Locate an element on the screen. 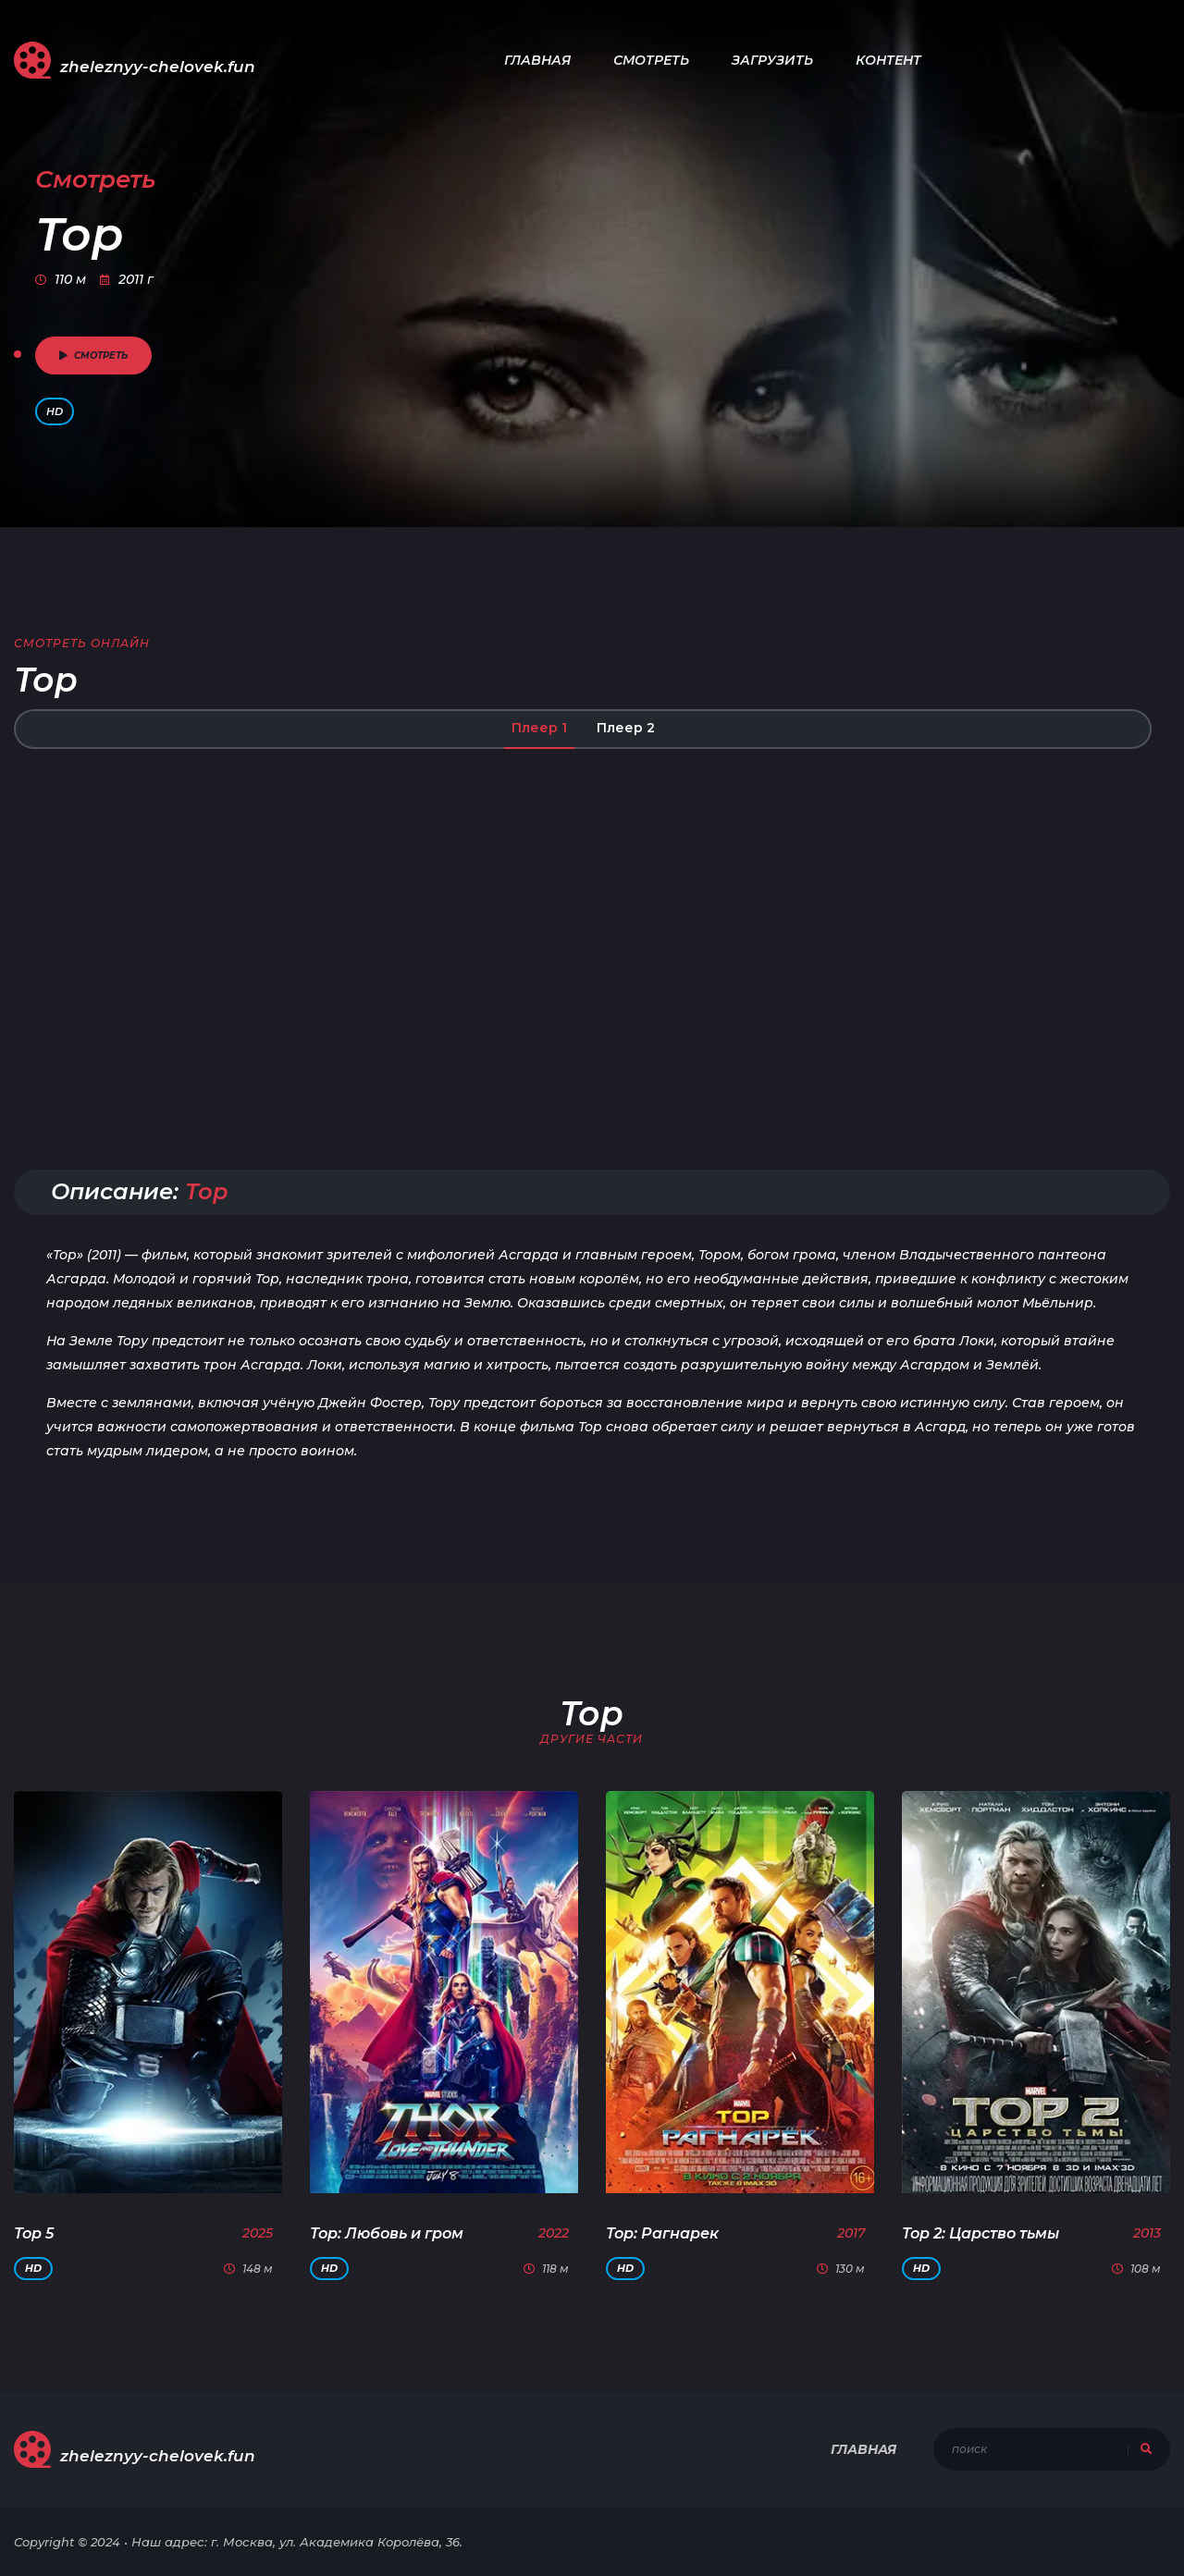  Главная is located at coordinates (537, 60).